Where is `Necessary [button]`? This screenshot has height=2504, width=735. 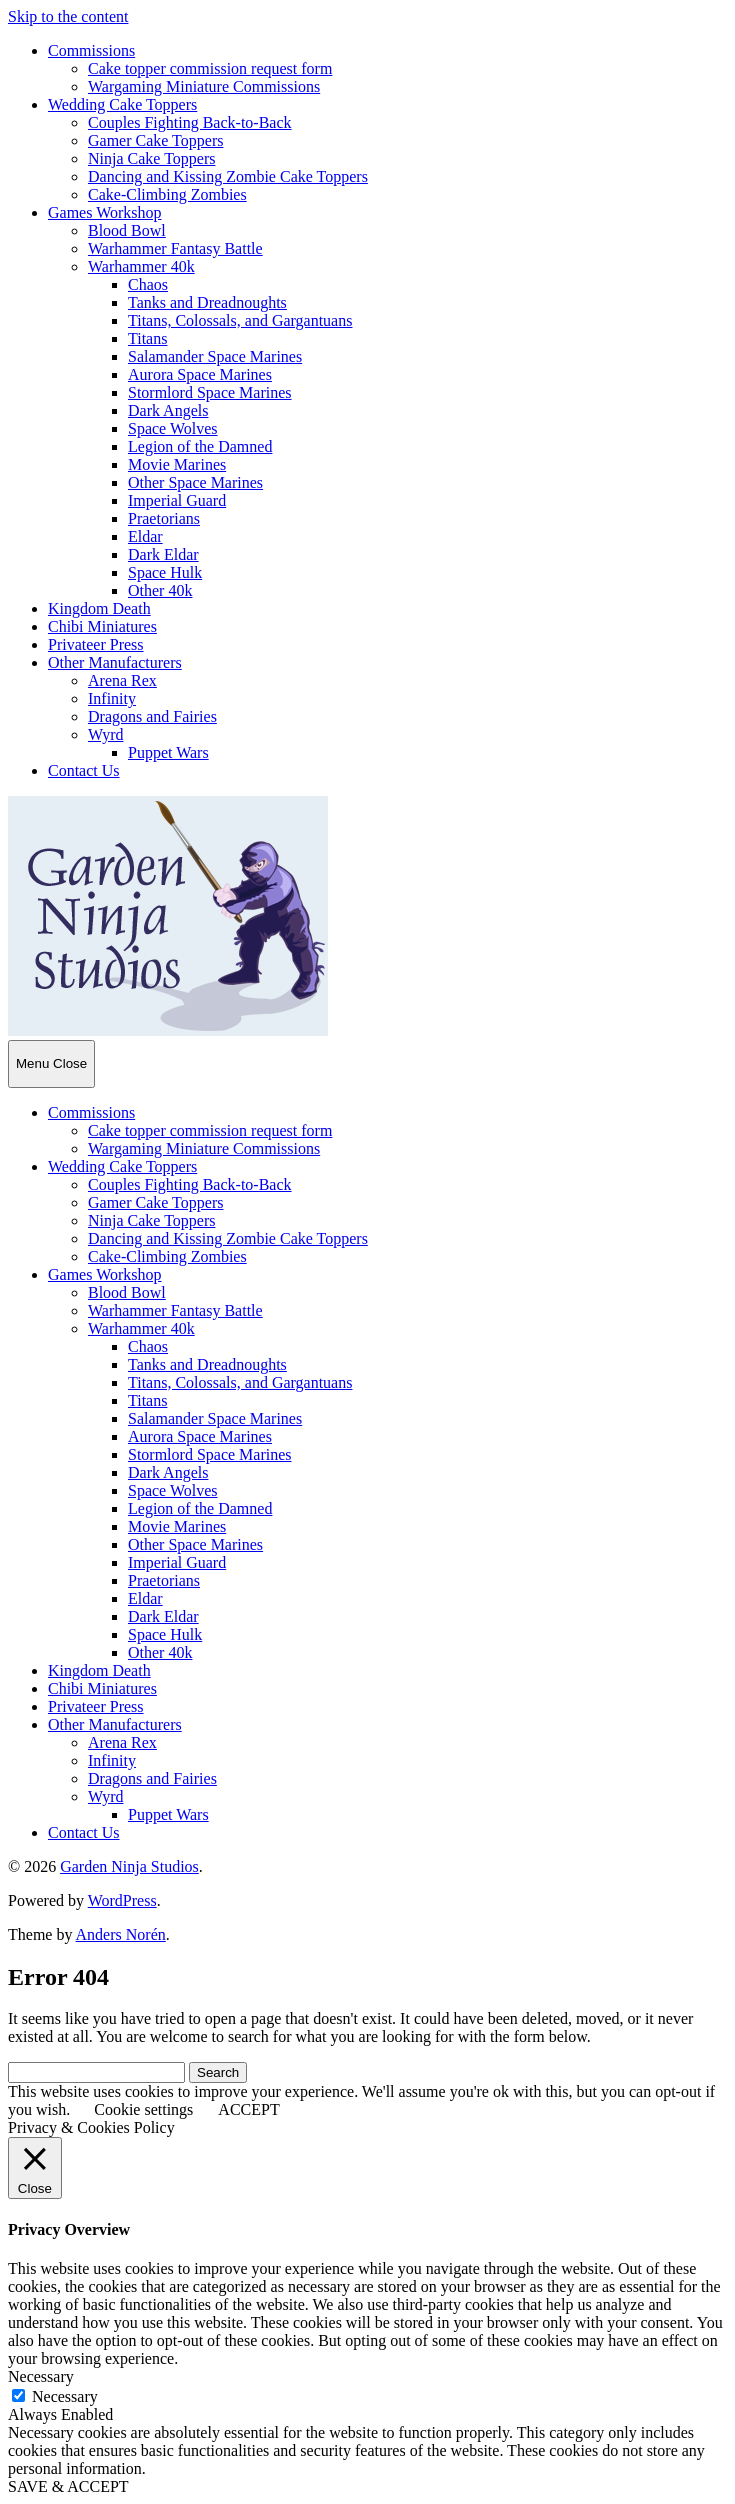 Necessary [button] is located at coordinates (41, 2376).